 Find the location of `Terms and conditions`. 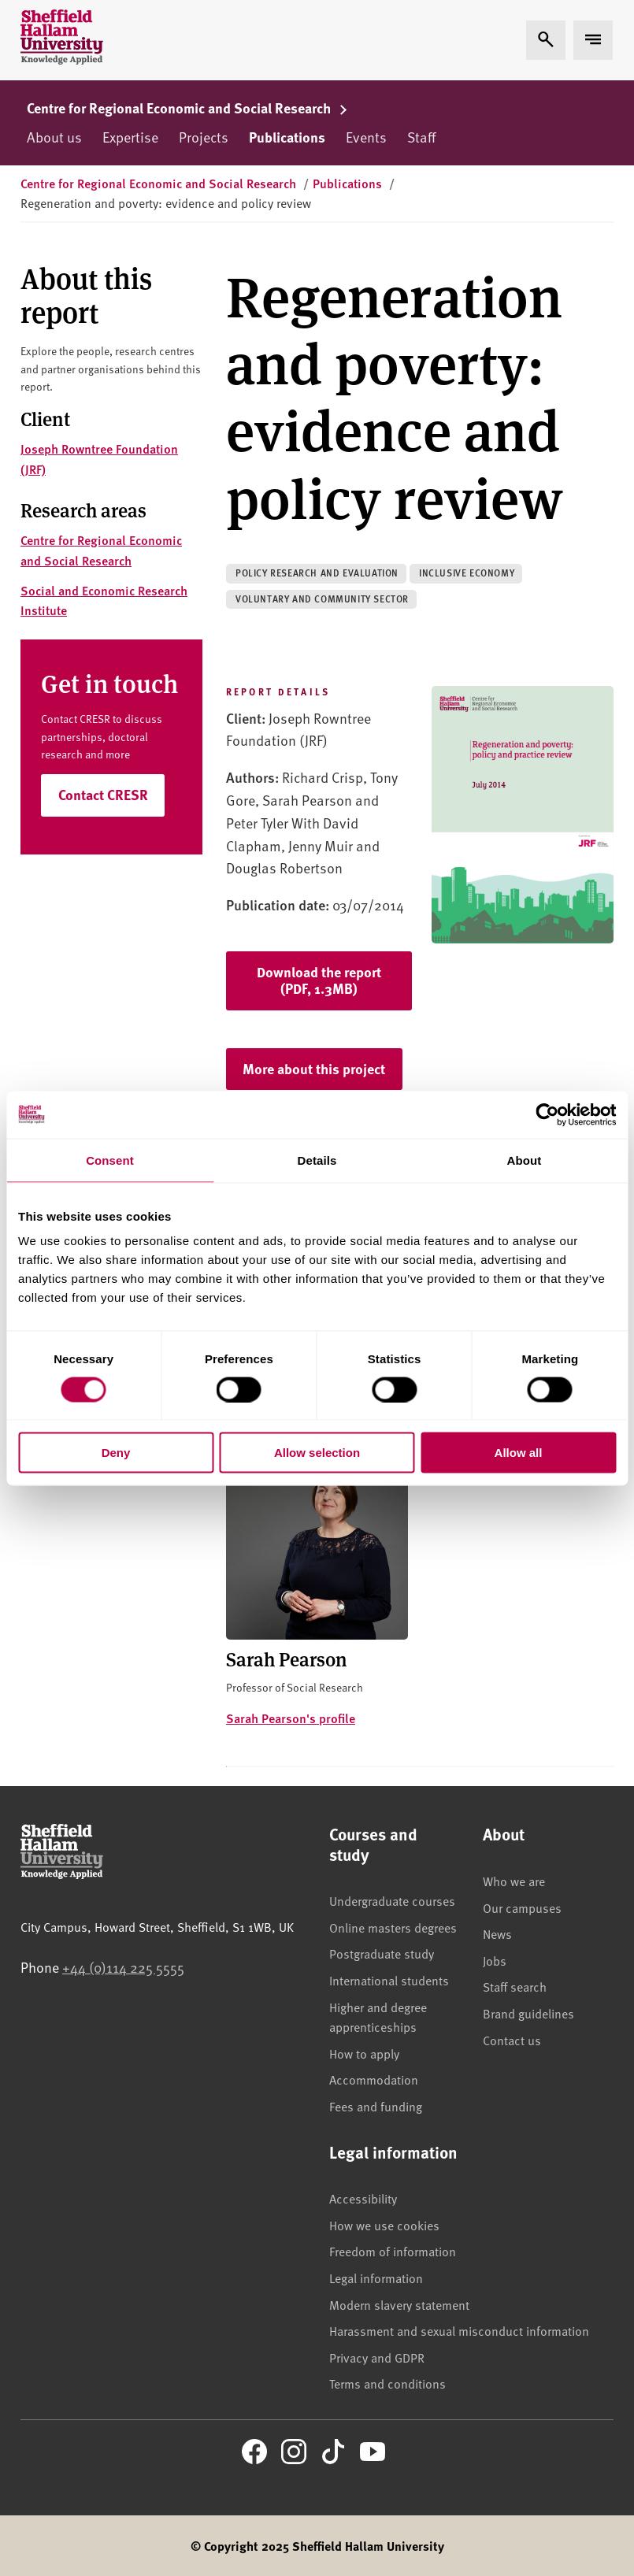

Terms and conditions is located at coordinates (387, 2383).